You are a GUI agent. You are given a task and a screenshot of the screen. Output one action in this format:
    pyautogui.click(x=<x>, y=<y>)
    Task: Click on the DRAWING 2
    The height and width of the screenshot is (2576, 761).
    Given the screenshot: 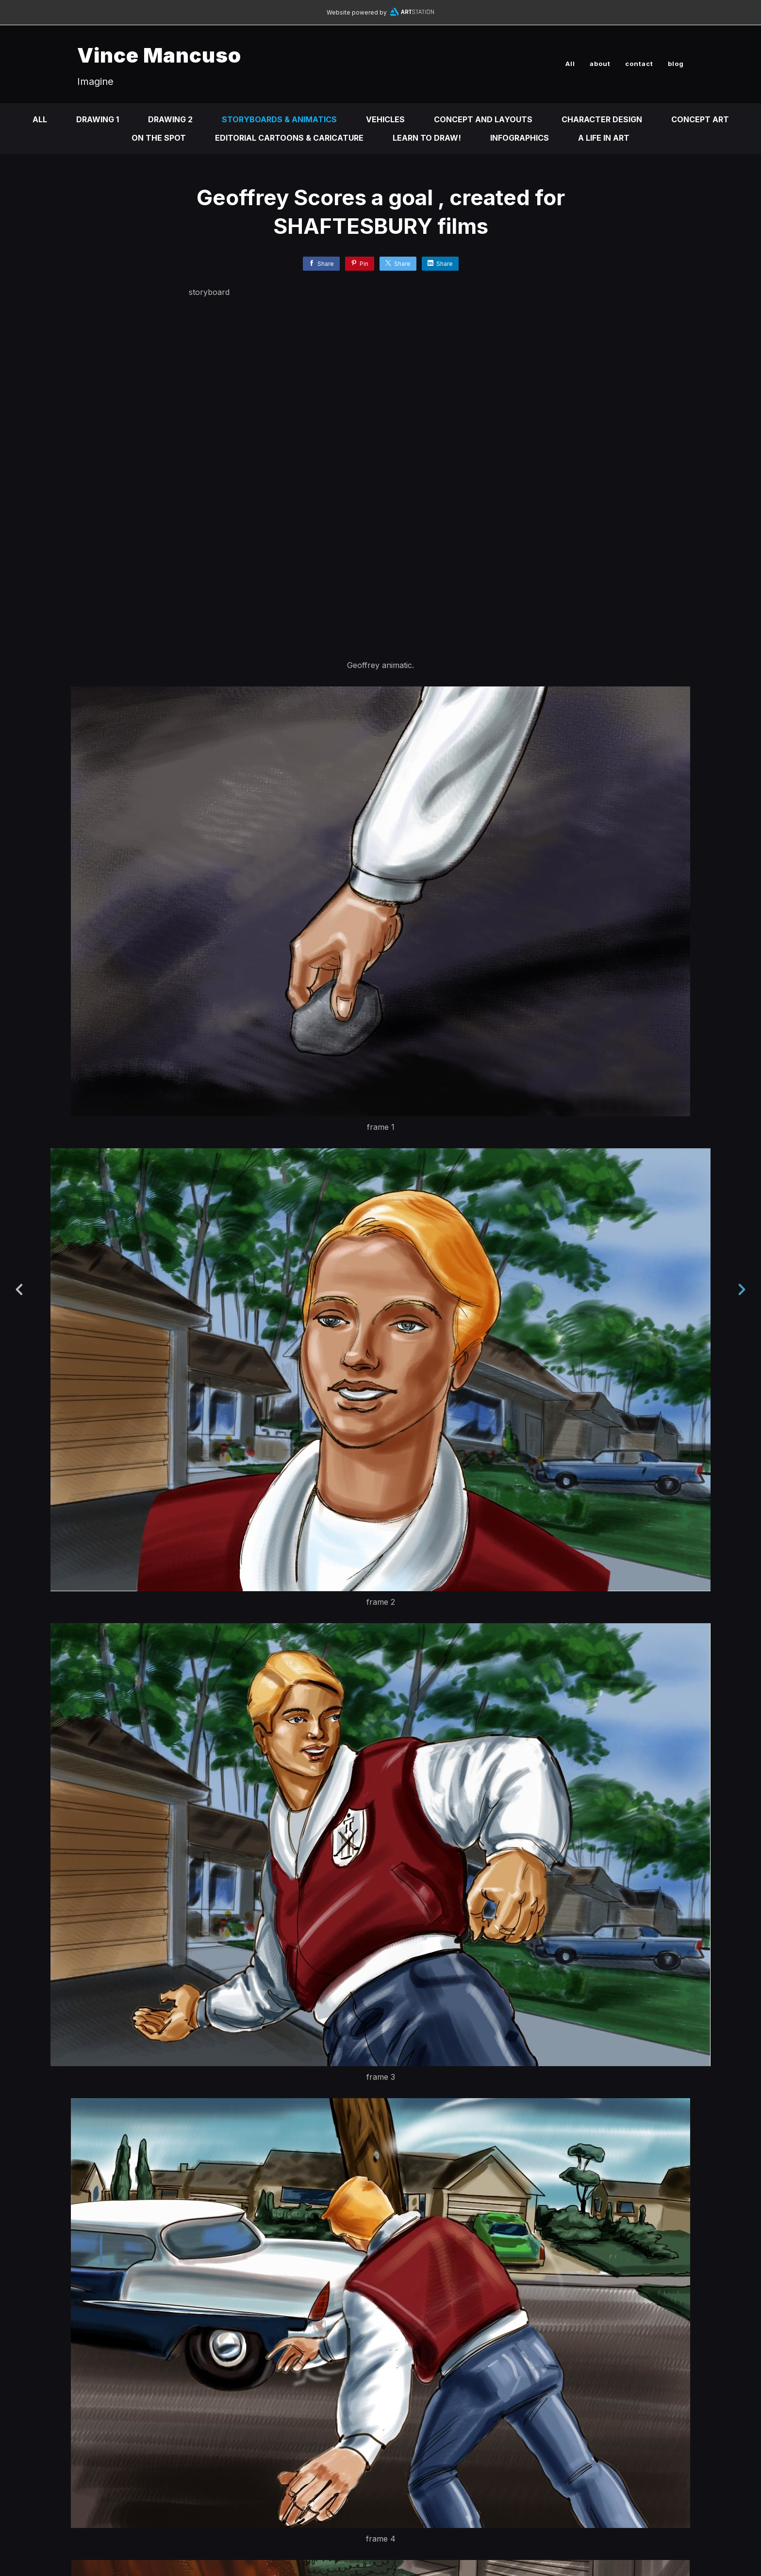 What is the action you would take?
    pyautogui.click(x=170, y=119)
    